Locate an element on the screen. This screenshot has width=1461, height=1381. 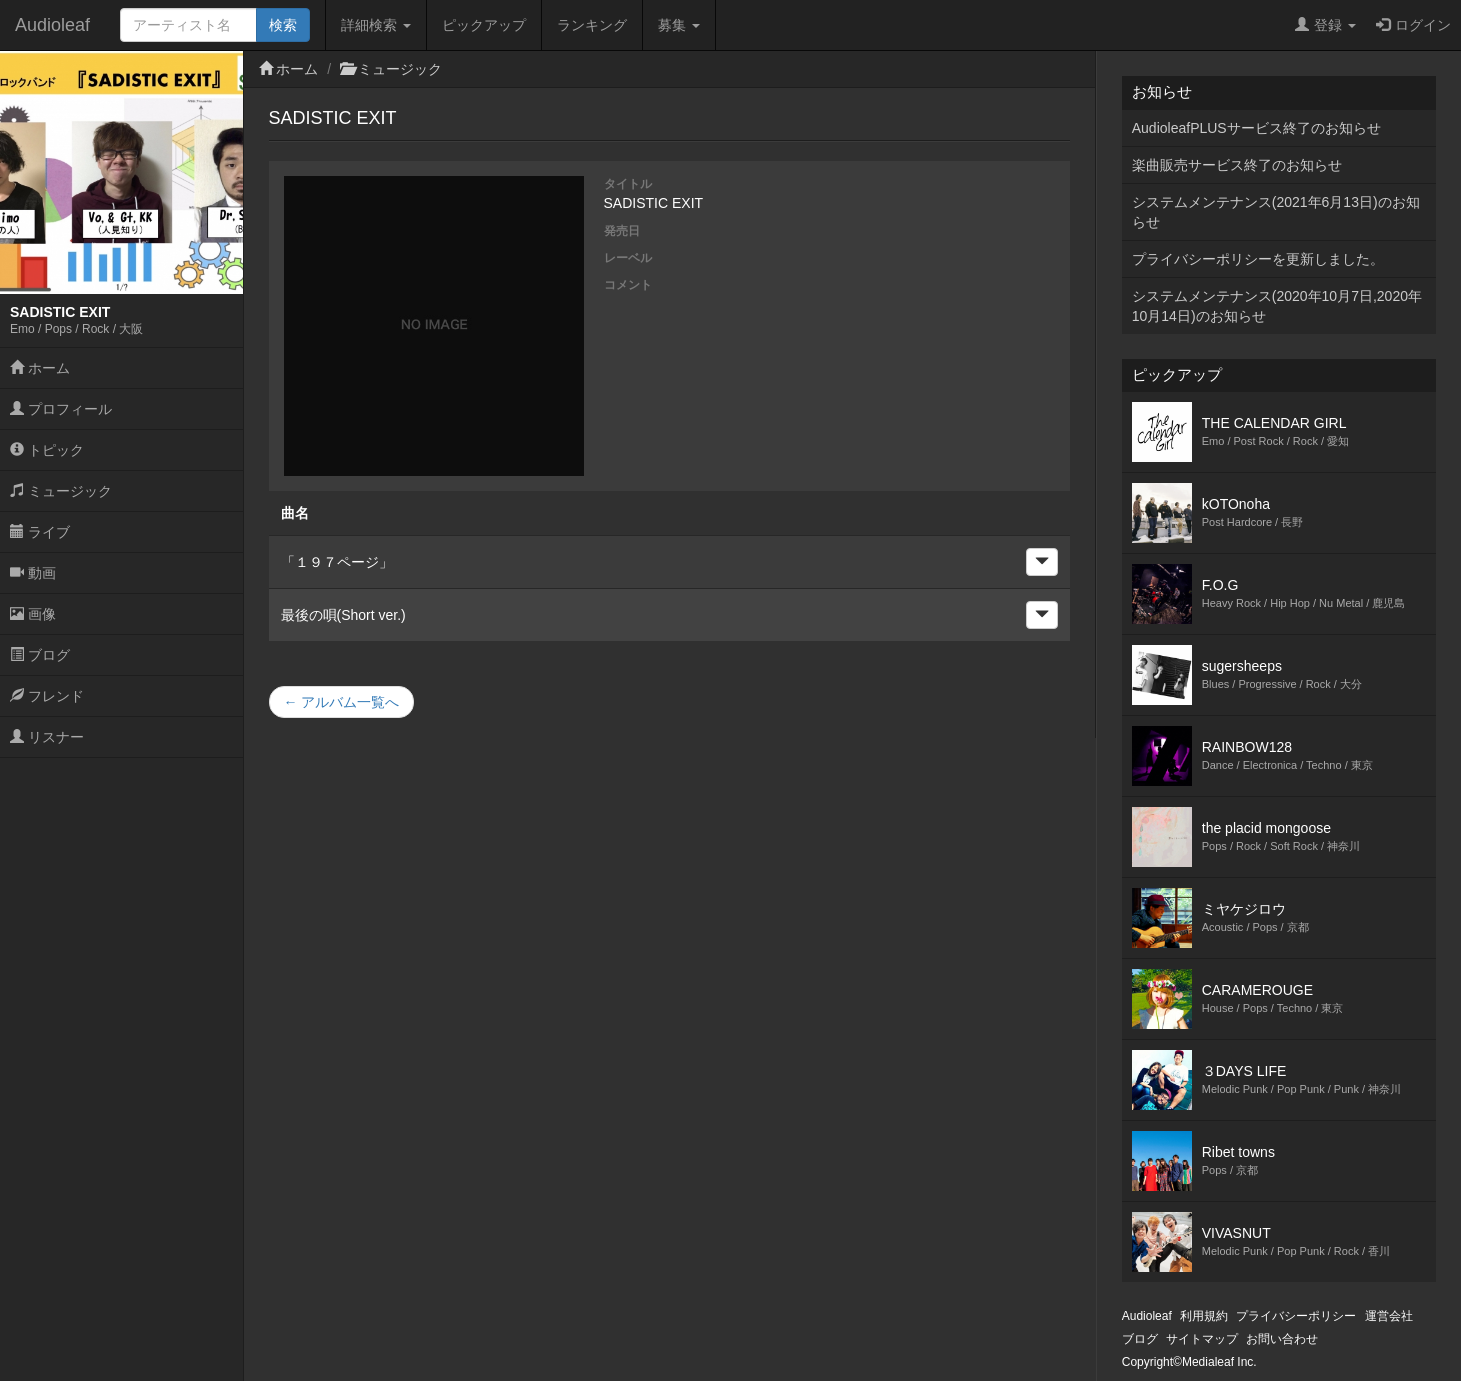
← アルバム一覧へ is located at coordinates (342, 702).